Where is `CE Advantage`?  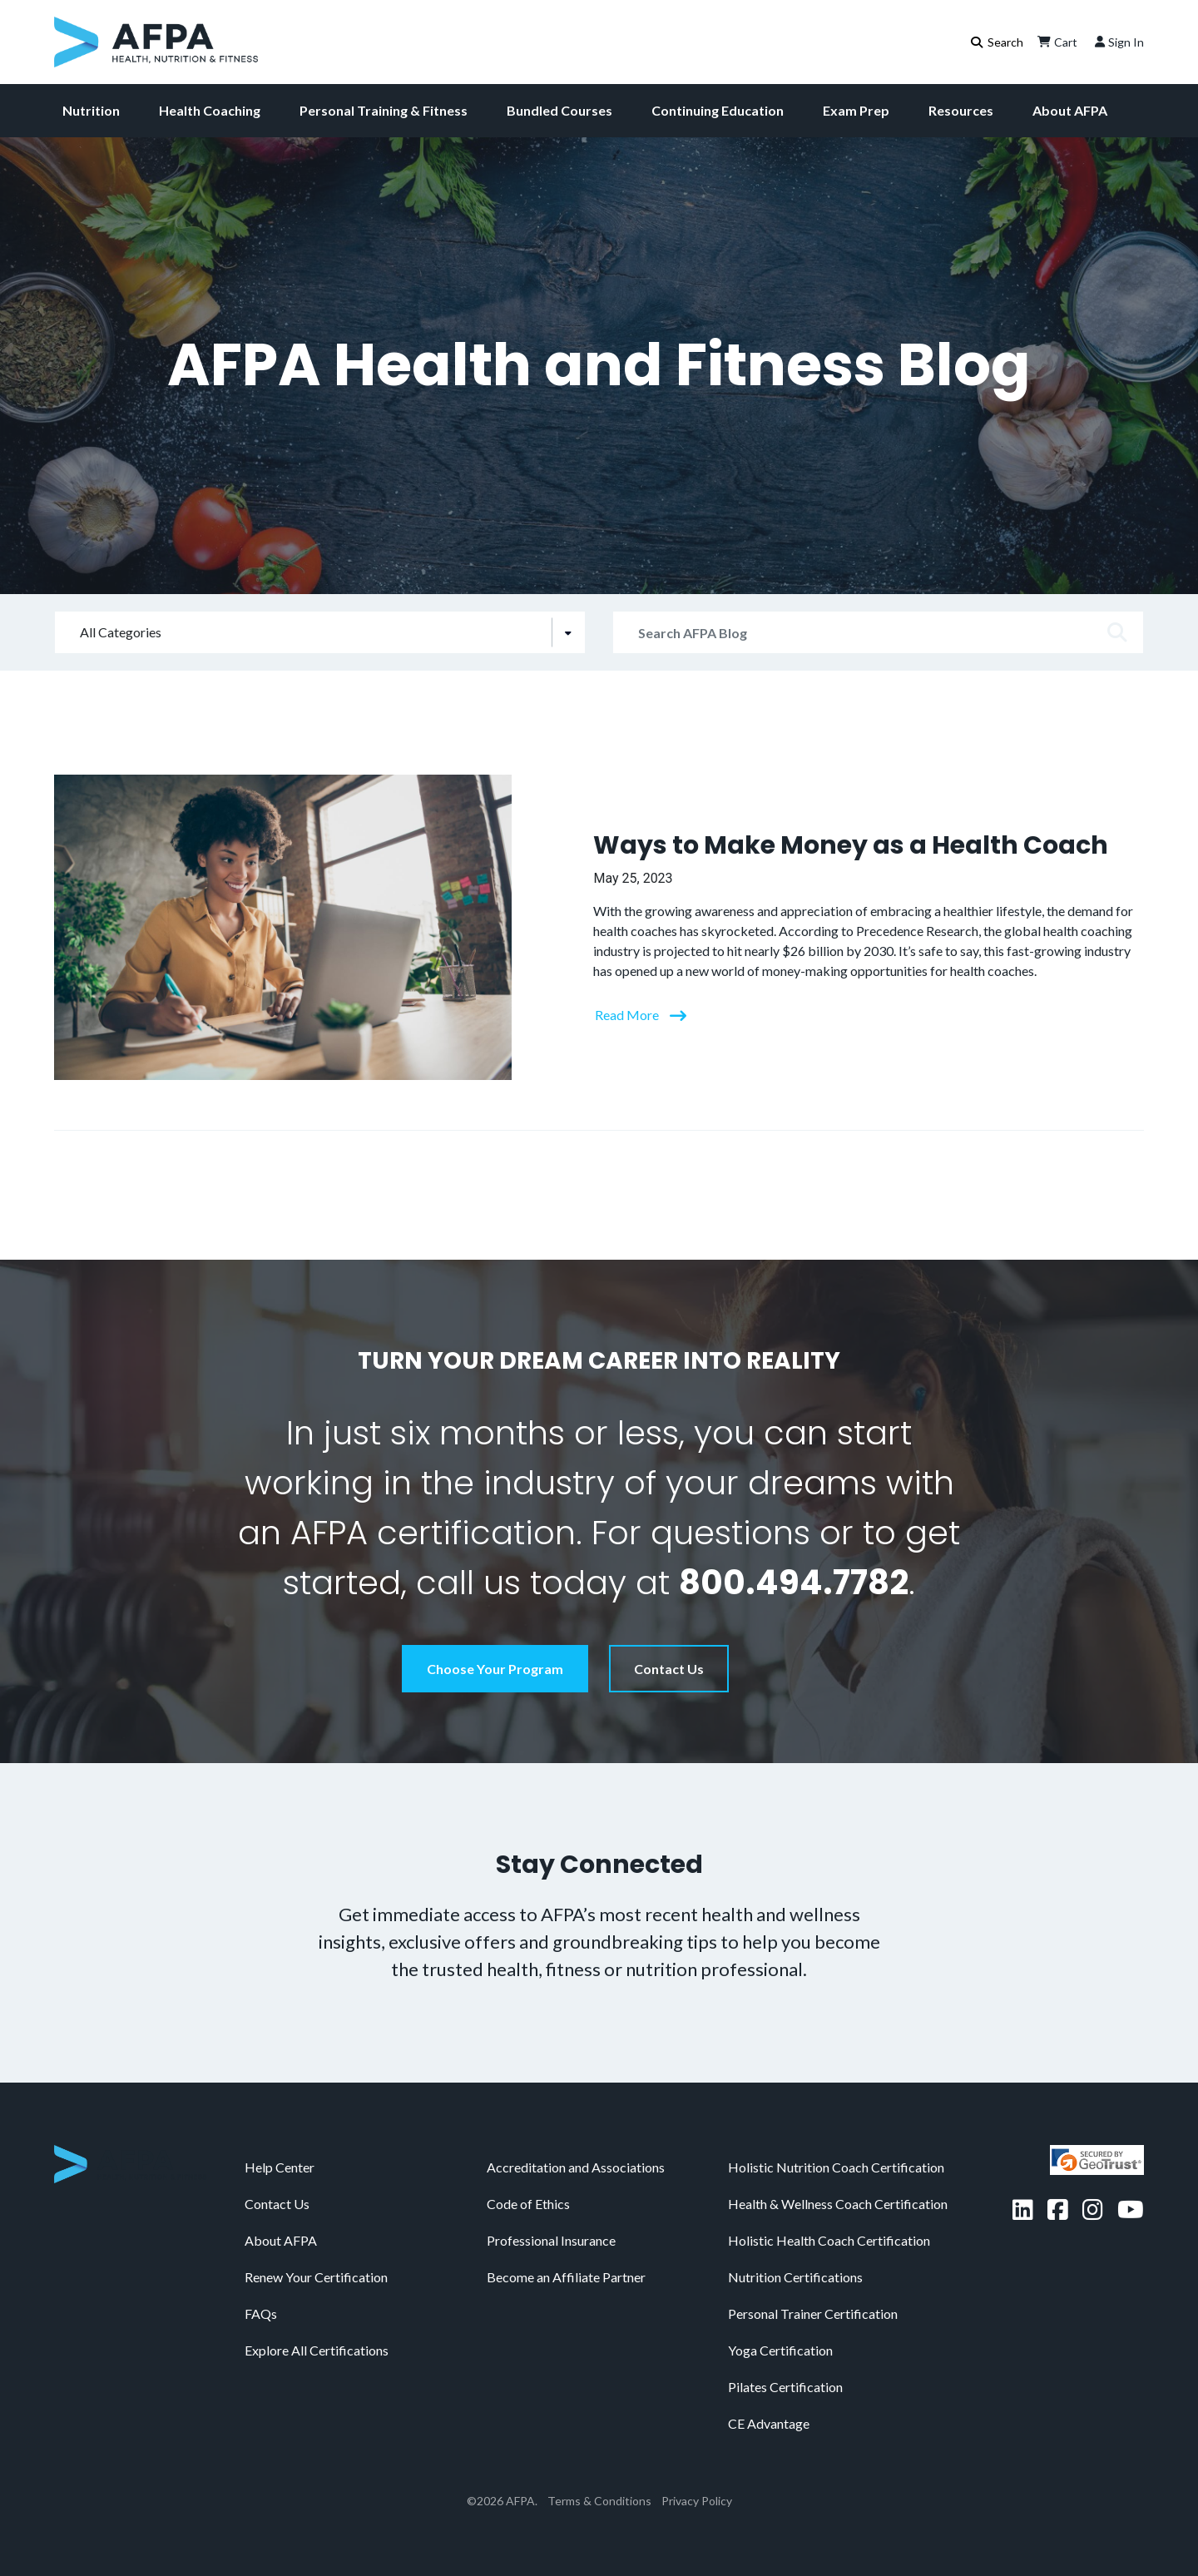 CE Advantage is located at coordinates (768, 2423).